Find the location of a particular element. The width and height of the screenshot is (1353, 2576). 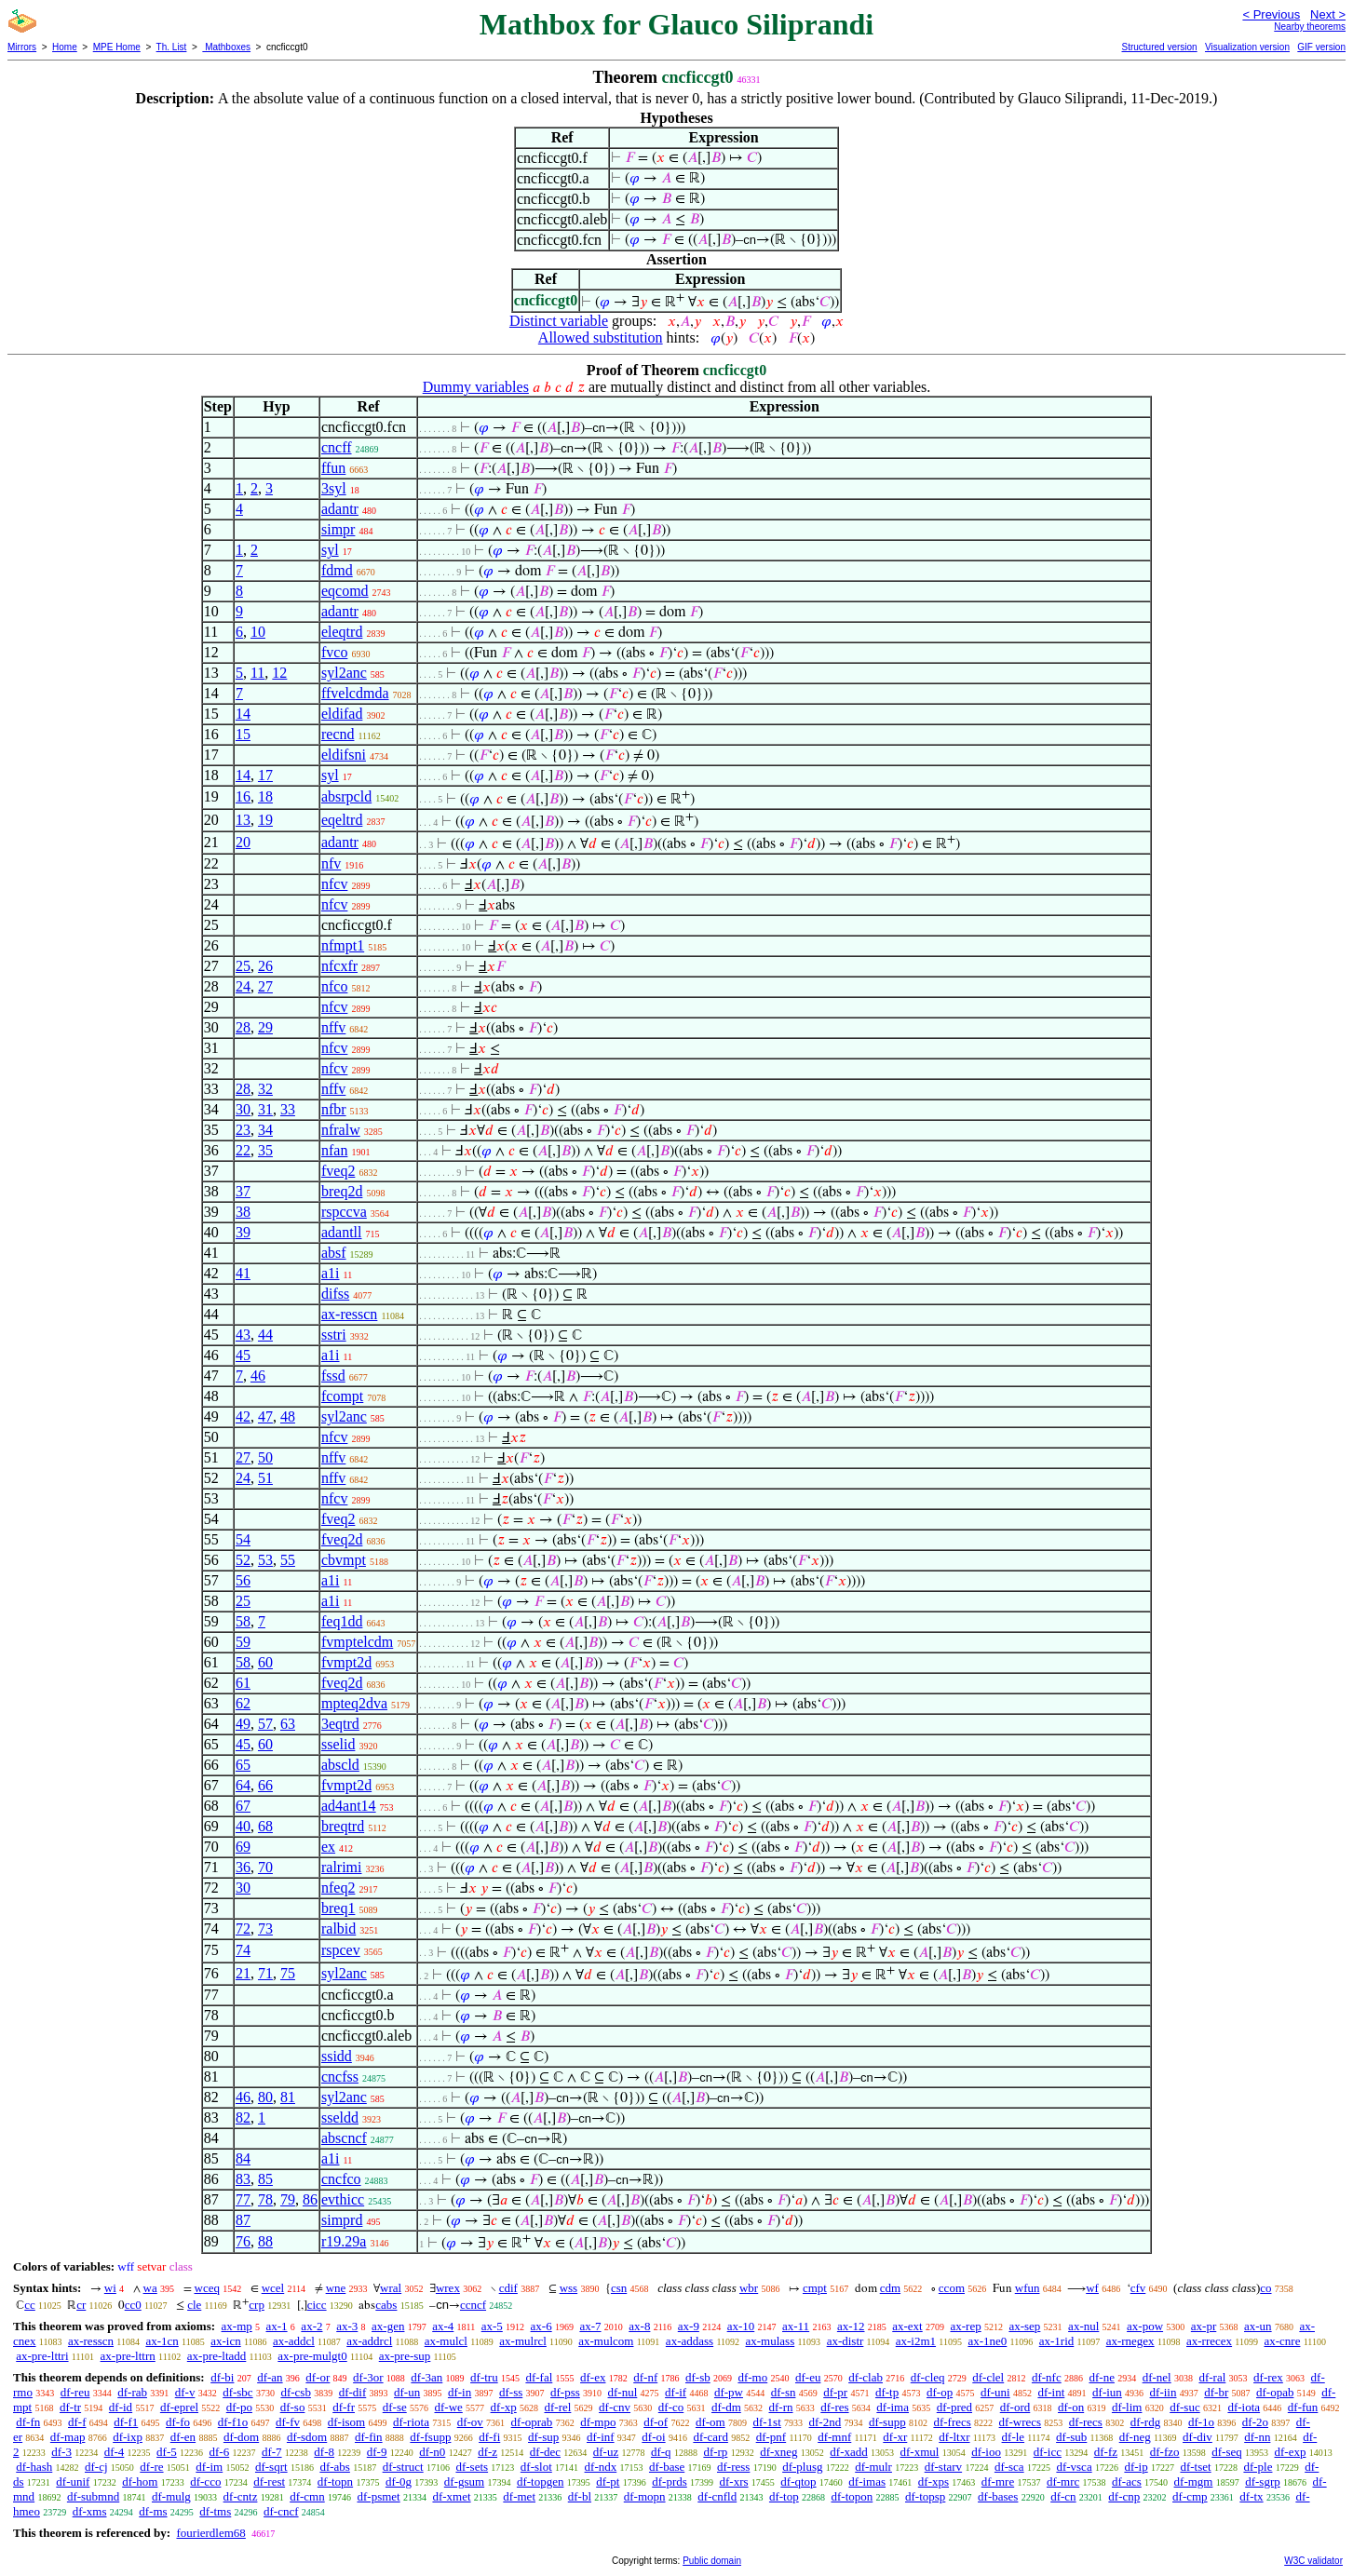

df-xps is located at coordinates (933, 2481).